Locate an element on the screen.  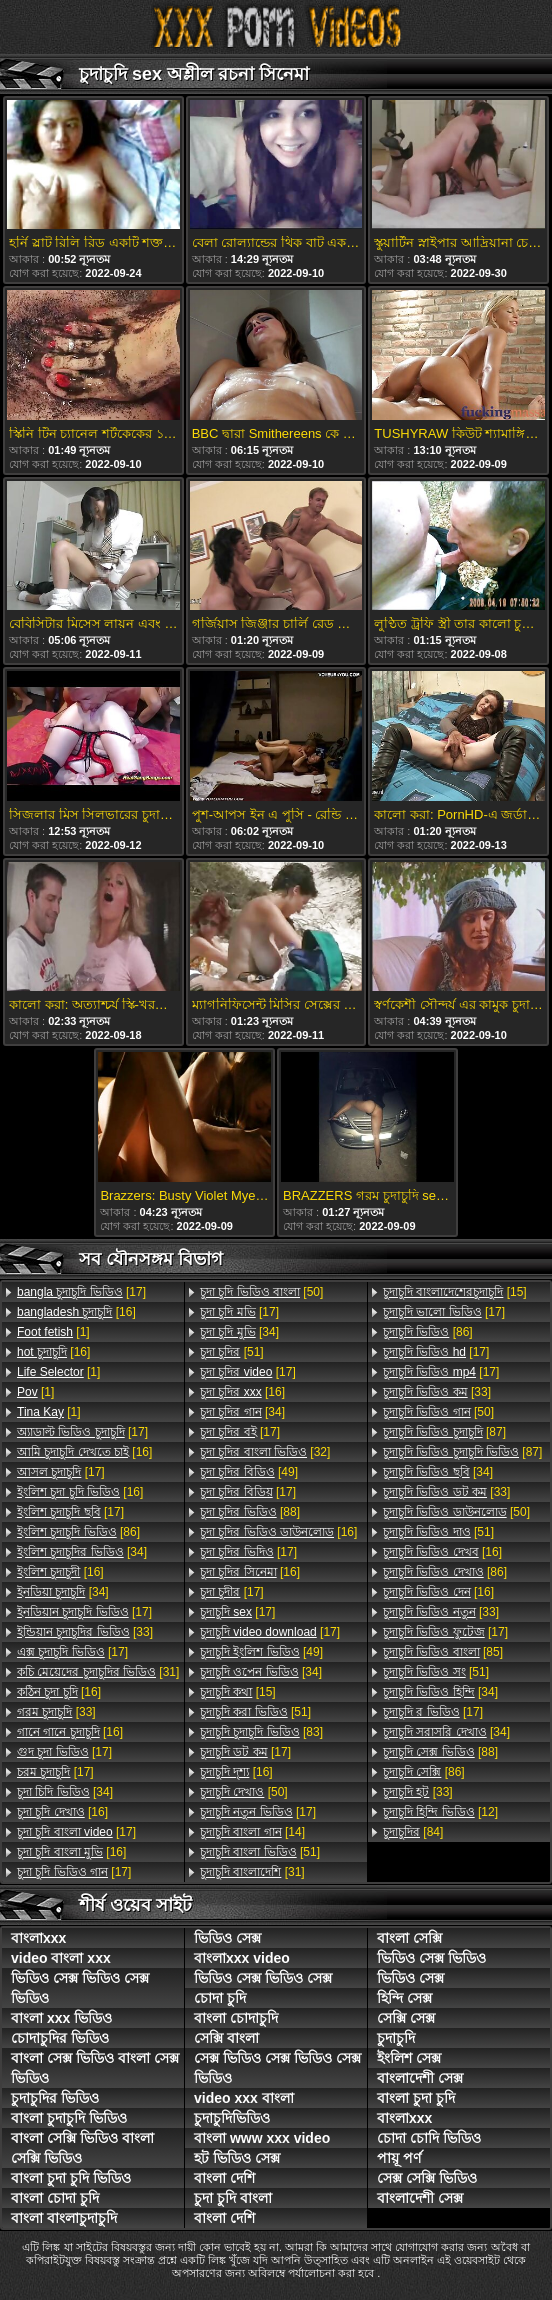
[49] is located at coordinates (249, 1472).